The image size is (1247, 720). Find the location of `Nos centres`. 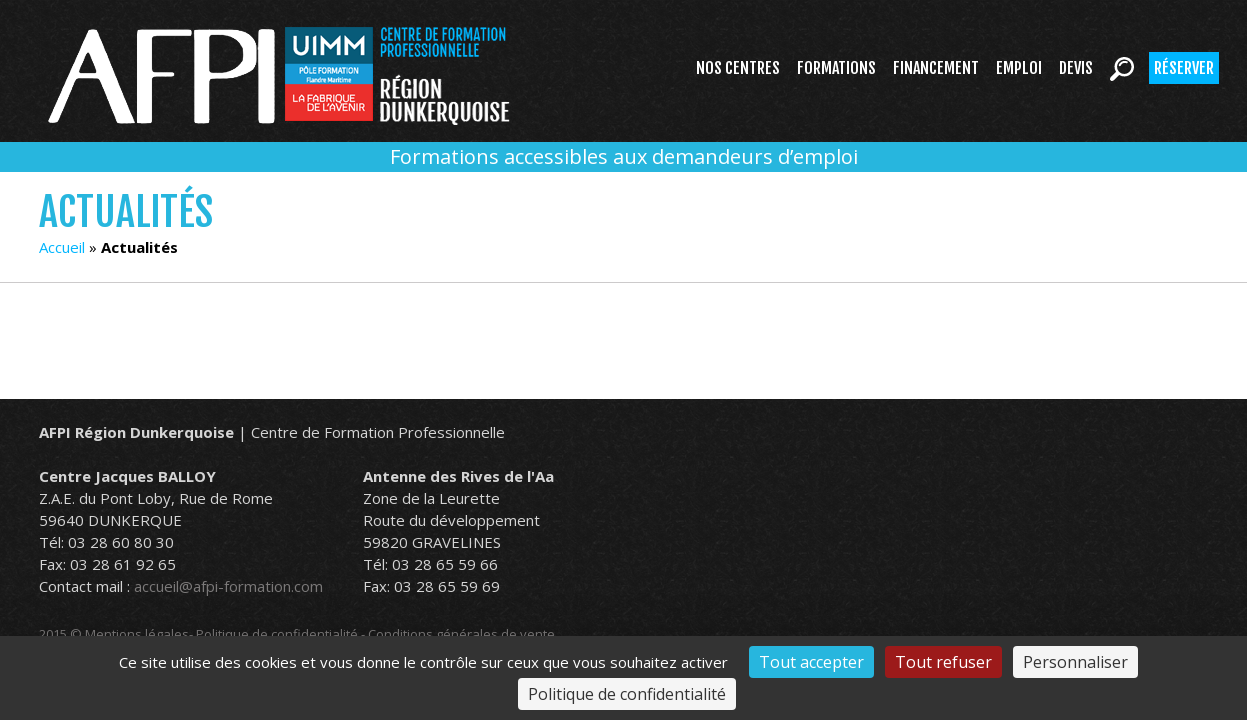

Nos centres is located at coordinates (738, 68).